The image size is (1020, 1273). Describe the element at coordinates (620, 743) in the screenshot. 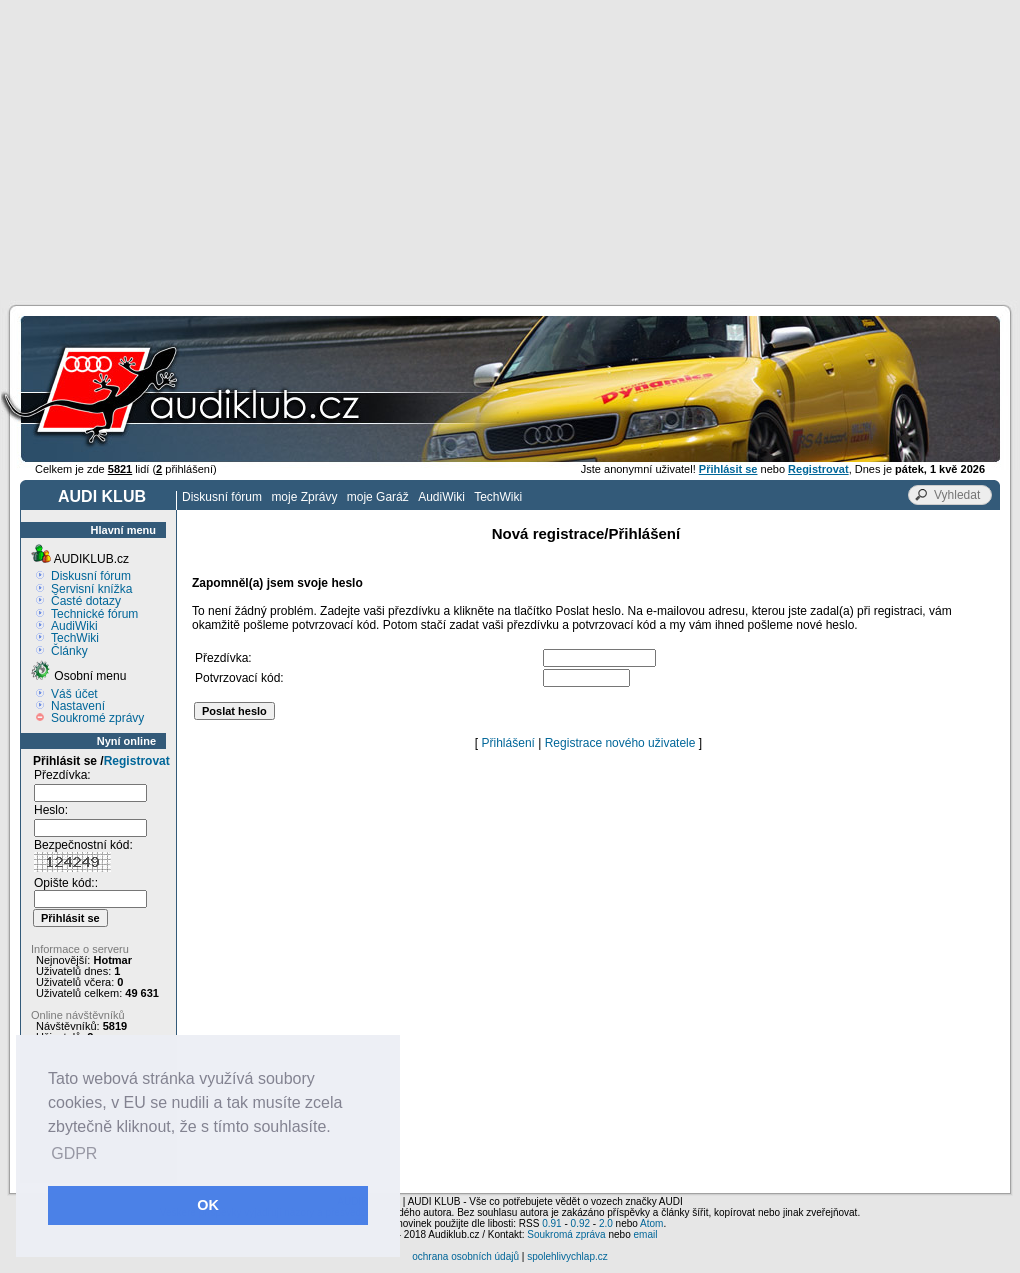

I see `Registrace nového uživatele` at that location.